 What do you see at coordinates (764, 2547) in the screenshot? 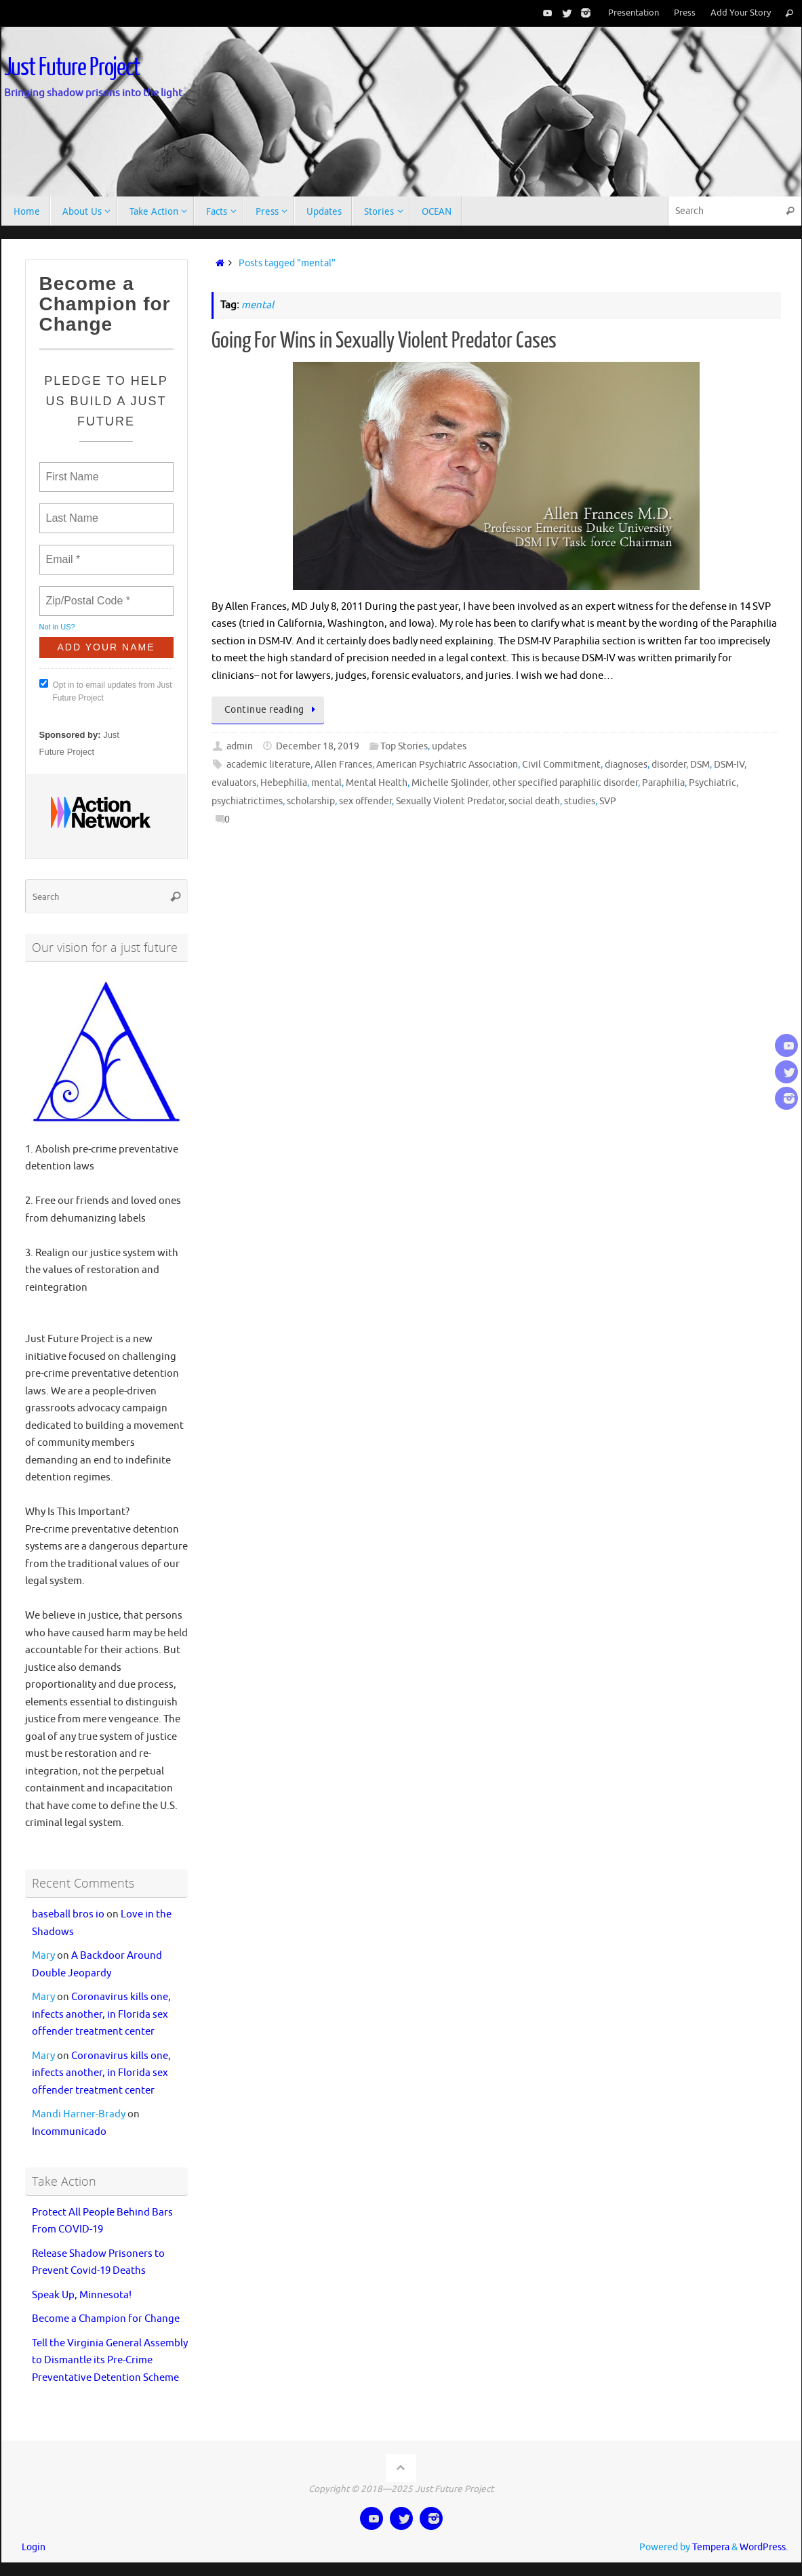
I see `WordPress.` at bounding box center [764, 2547].